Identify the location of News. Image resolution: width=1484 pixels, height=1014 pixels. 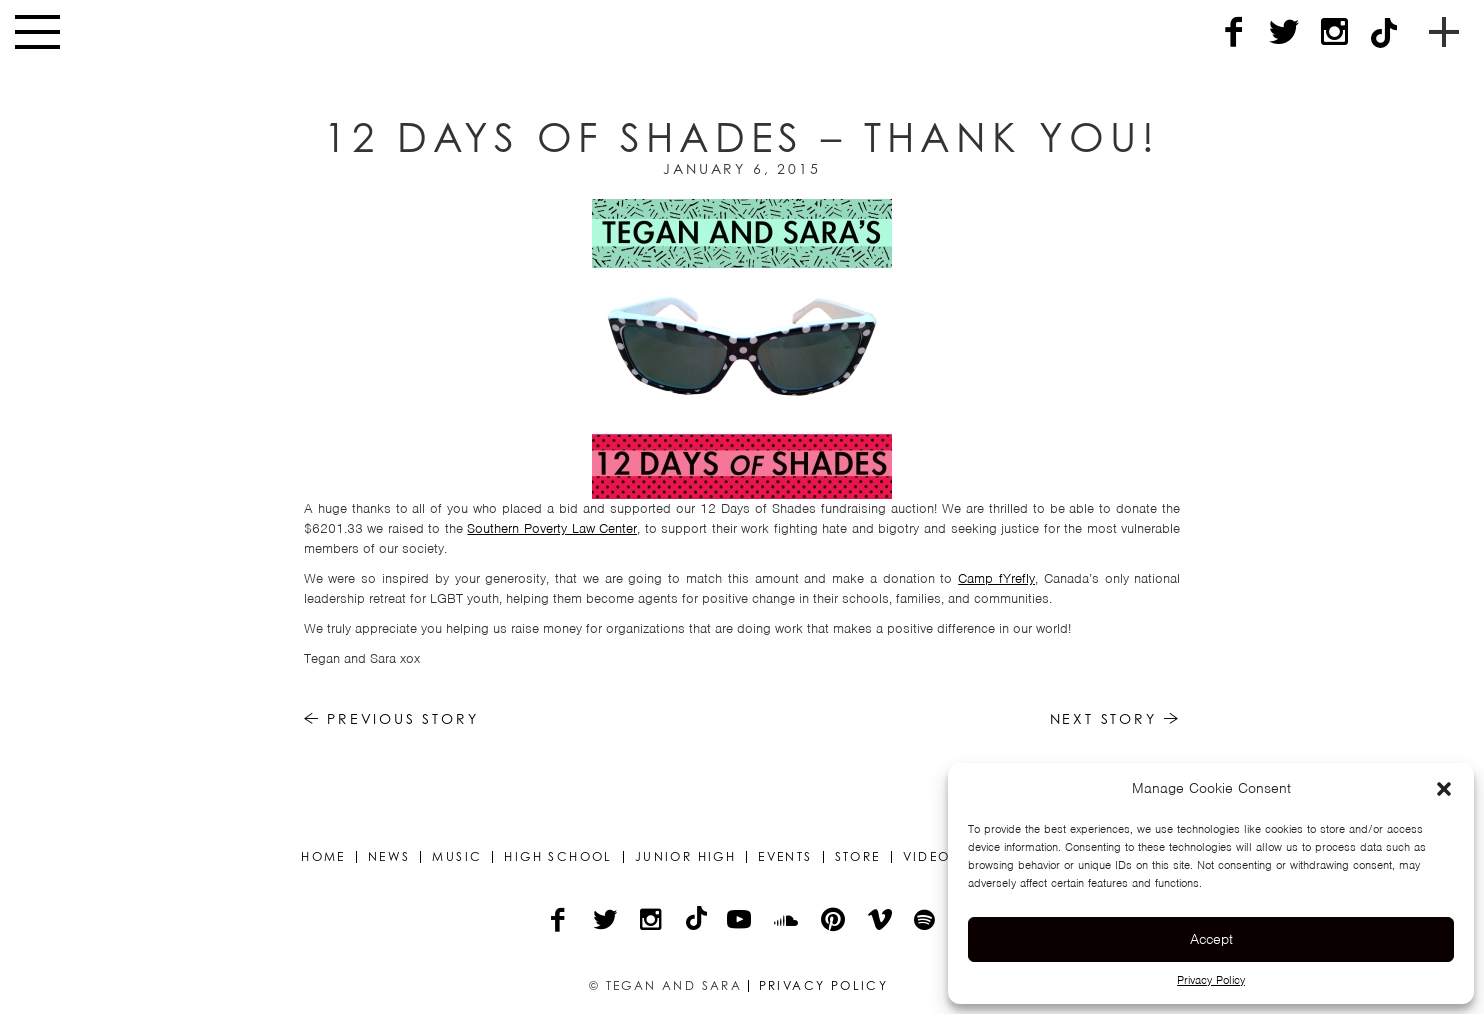
(389, 857).